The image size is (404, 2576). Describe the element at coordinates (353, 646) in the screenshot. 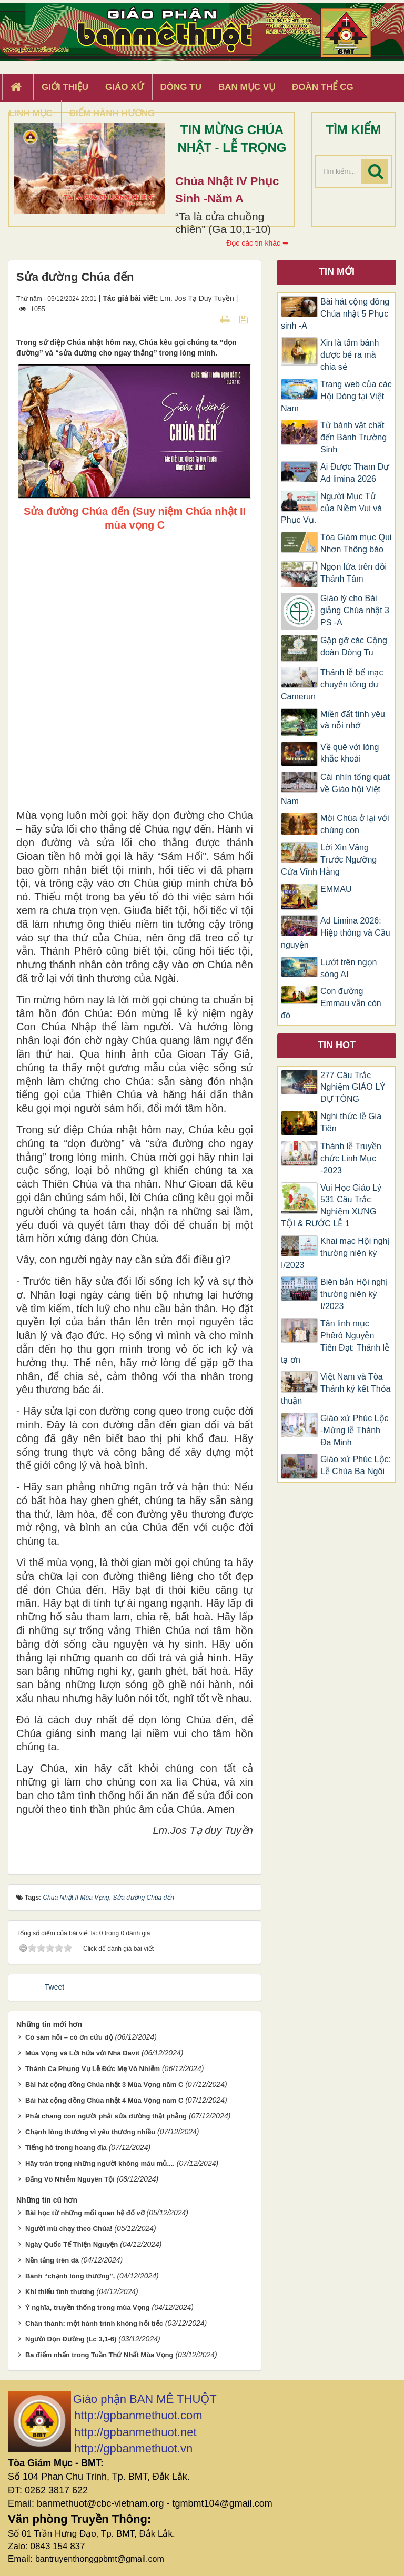

I see `Gặp gỡ các Cộng đoàn Dòng Tu` at that location.